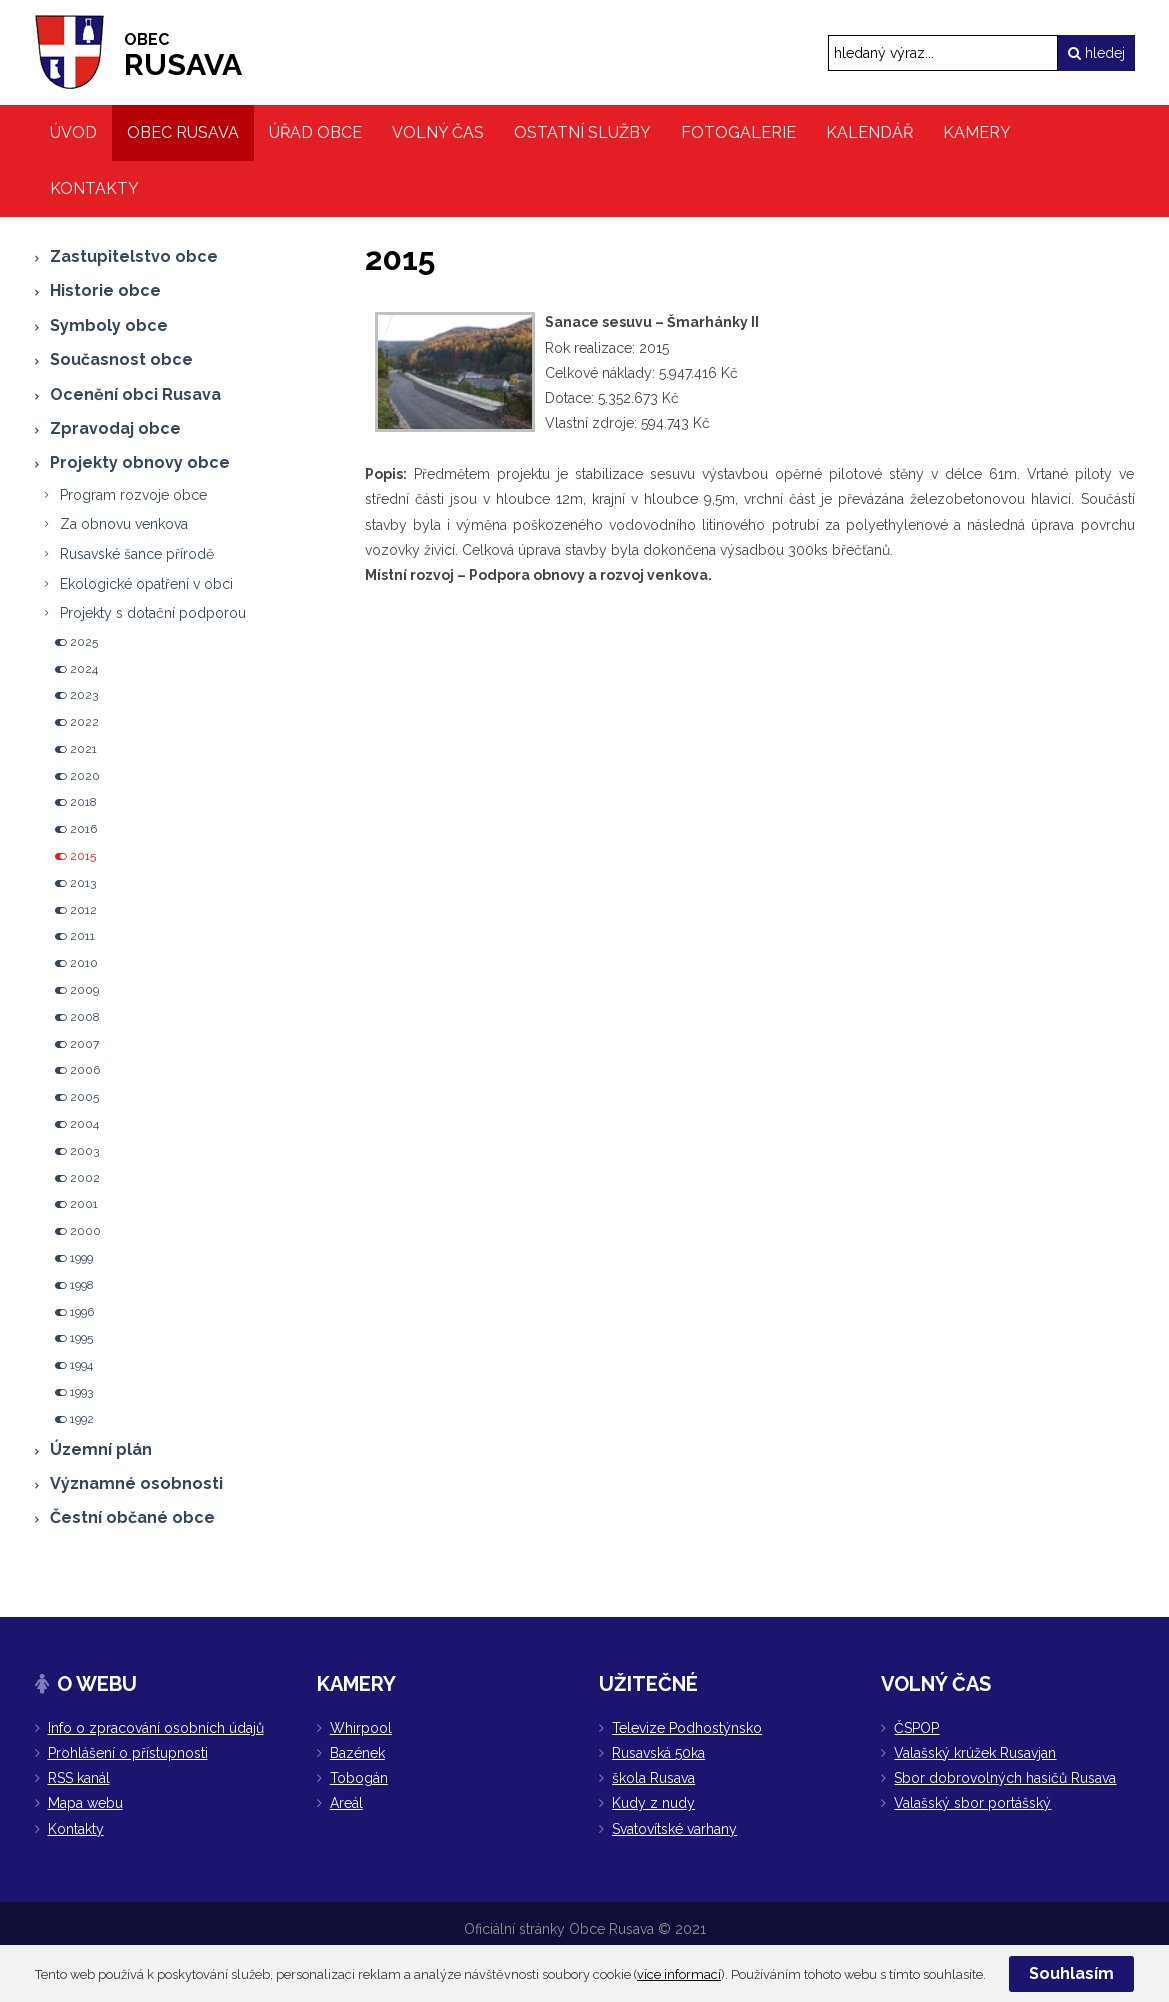 The image size is (1169, 2002). I want to click on Whirpool, so click(361, 1728).